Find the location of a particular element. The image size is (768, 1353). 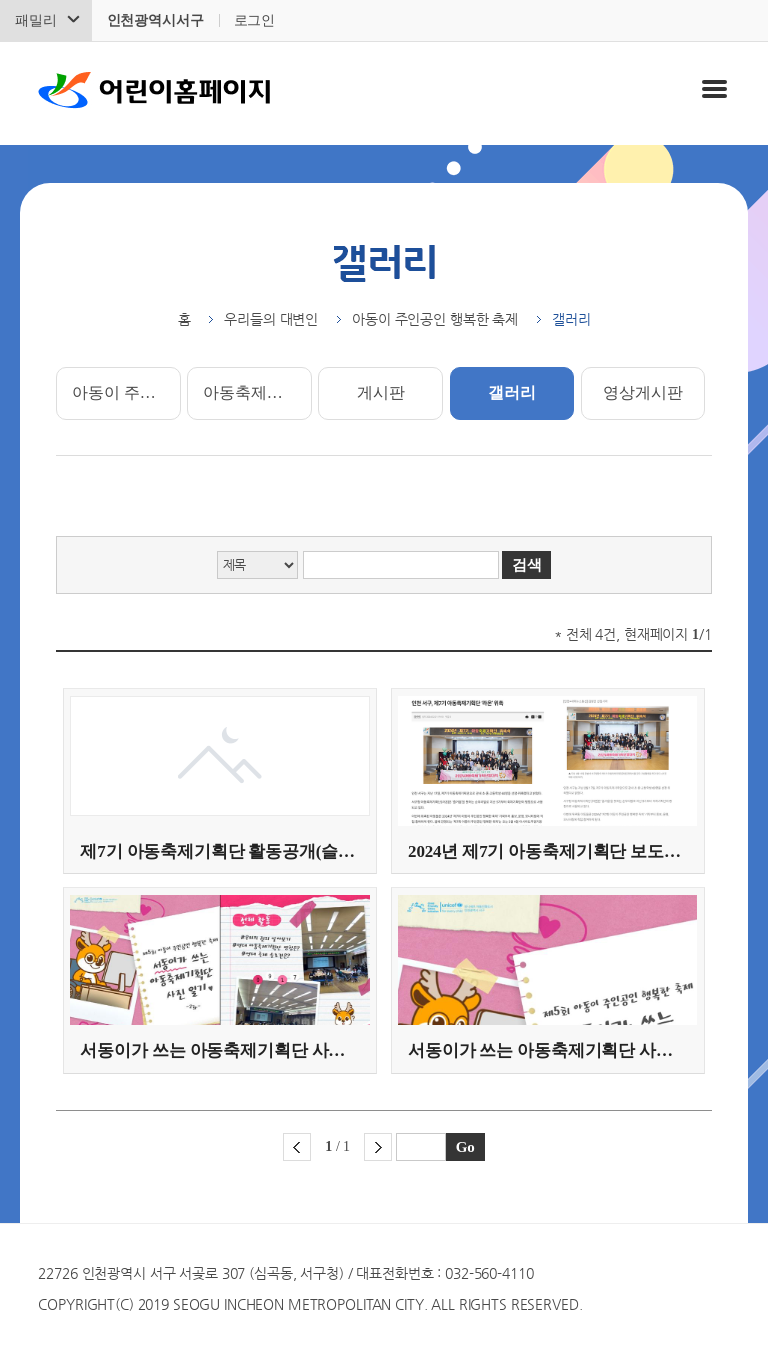

다음 페이지 is located at coordinates (378, 1147).